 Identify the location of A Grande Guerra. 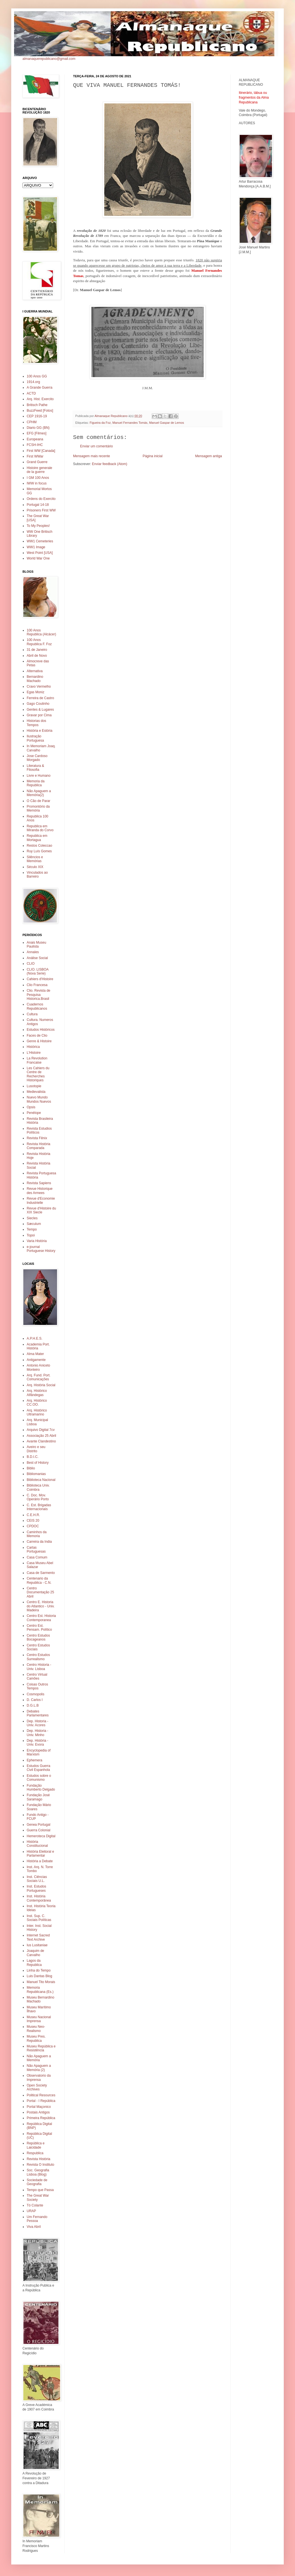
(39, 387).